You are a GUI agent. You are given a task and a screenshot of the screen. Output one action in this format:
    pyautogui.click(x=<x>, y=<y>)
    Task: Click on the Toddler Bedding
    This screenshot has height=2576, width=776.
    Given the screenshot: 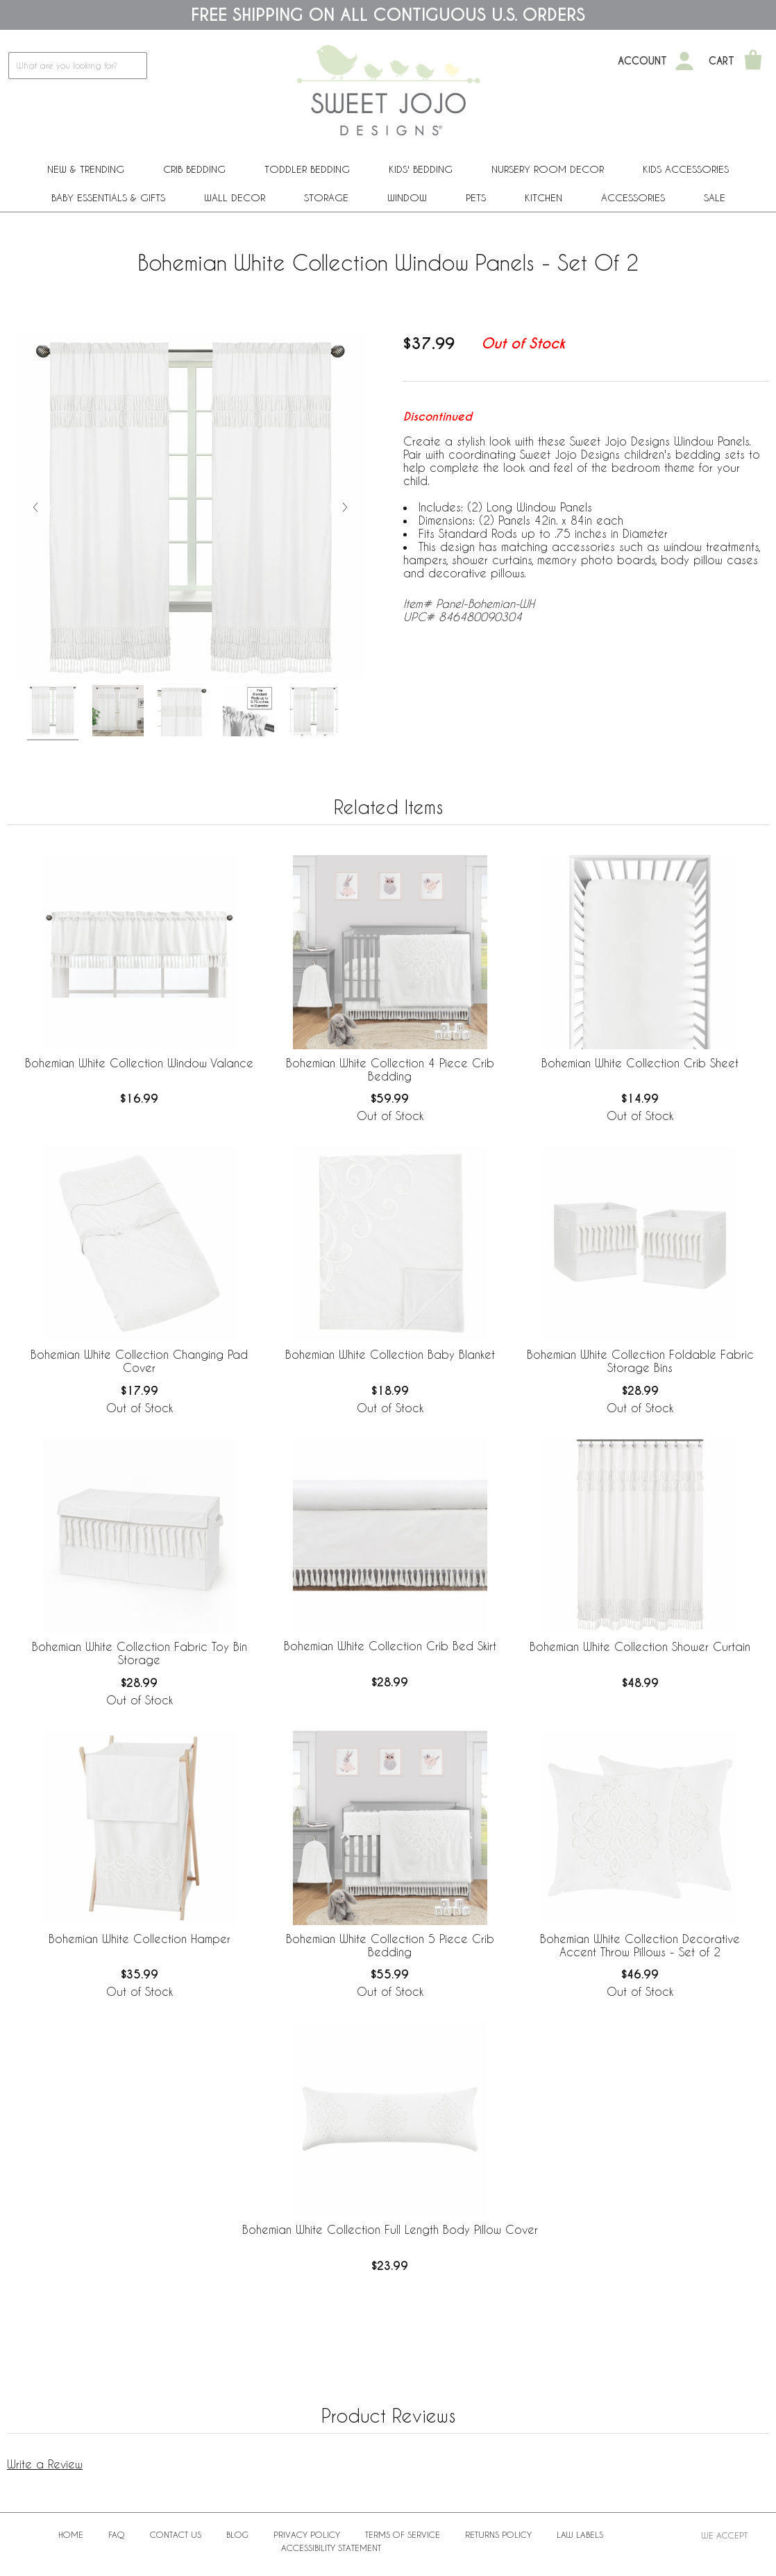 What is the action you would take?
    pyautogui.click(x=307, y=169)
    